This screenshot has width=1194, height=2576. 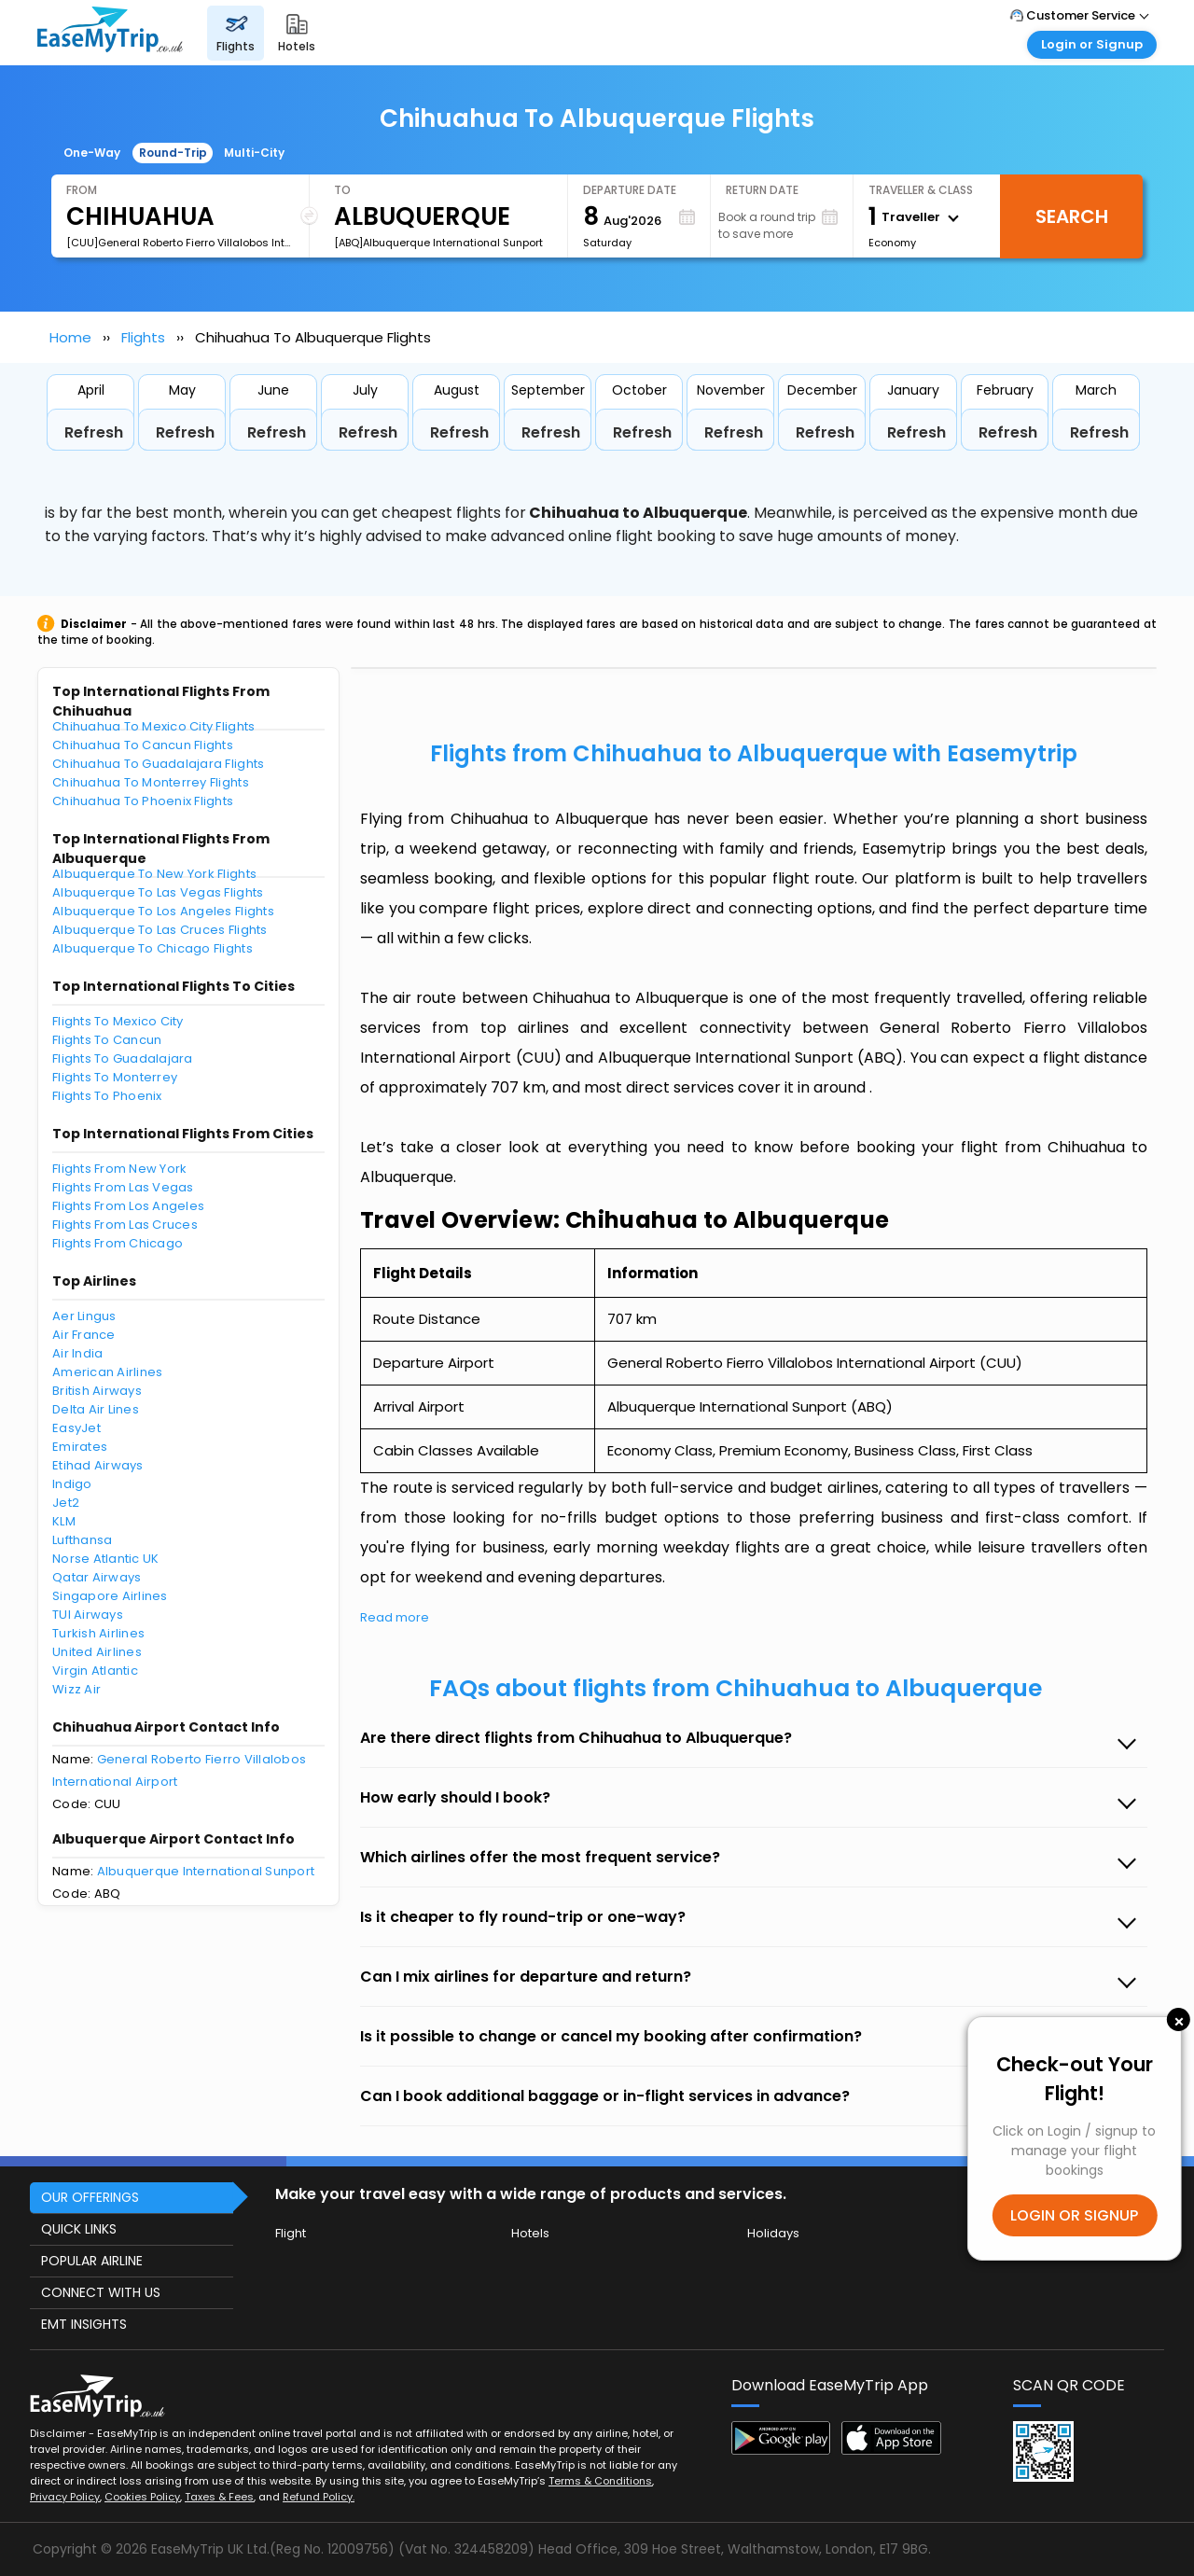 What do you see at coordinates (154, 874) in the screenshot?
I see `Albuquerque To New York Flights` at bounding box center [154, 874].